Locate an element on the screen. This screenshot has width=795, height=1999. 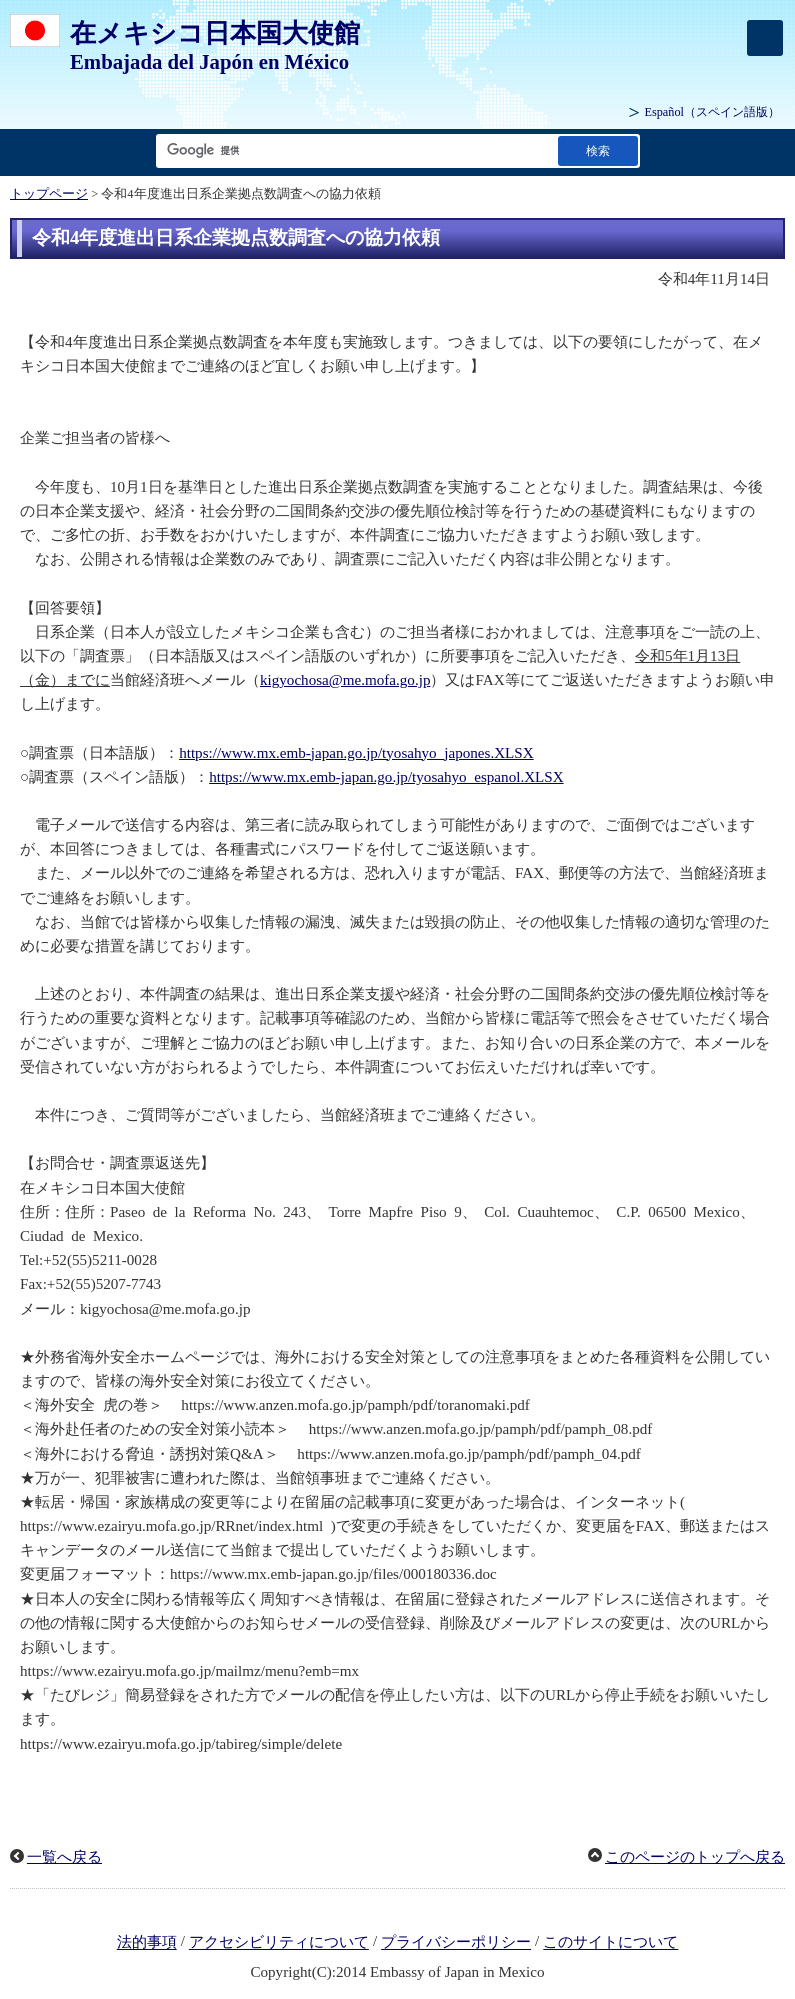
トップページ is located at coordinates (49, 194).